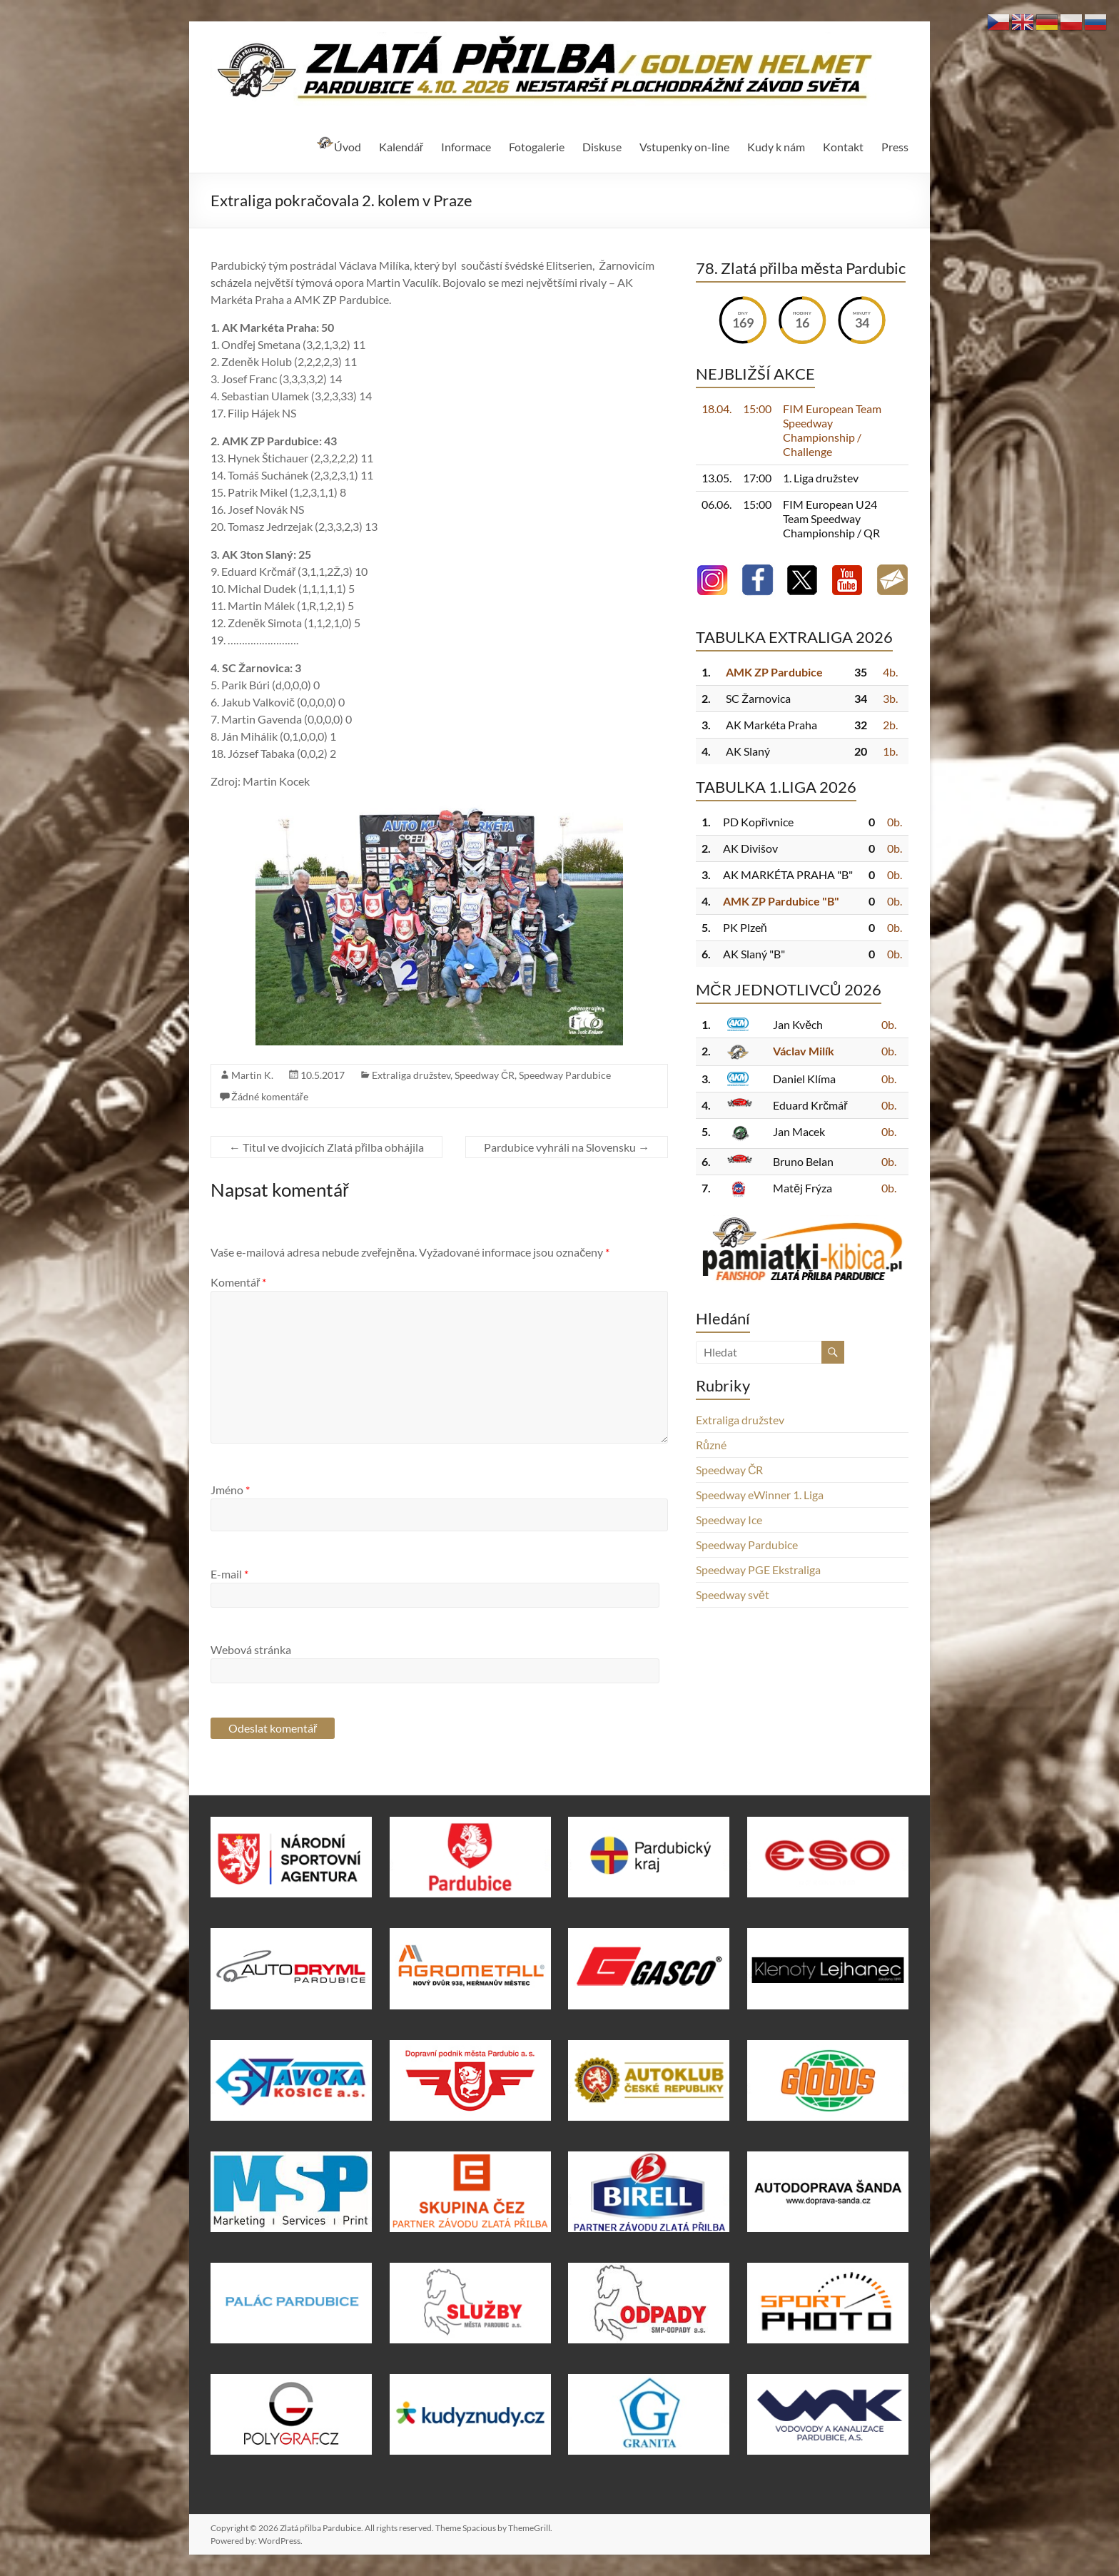 The image size is (1119, 2576). I want to click on Speedway ČR, so click(485, 1075).